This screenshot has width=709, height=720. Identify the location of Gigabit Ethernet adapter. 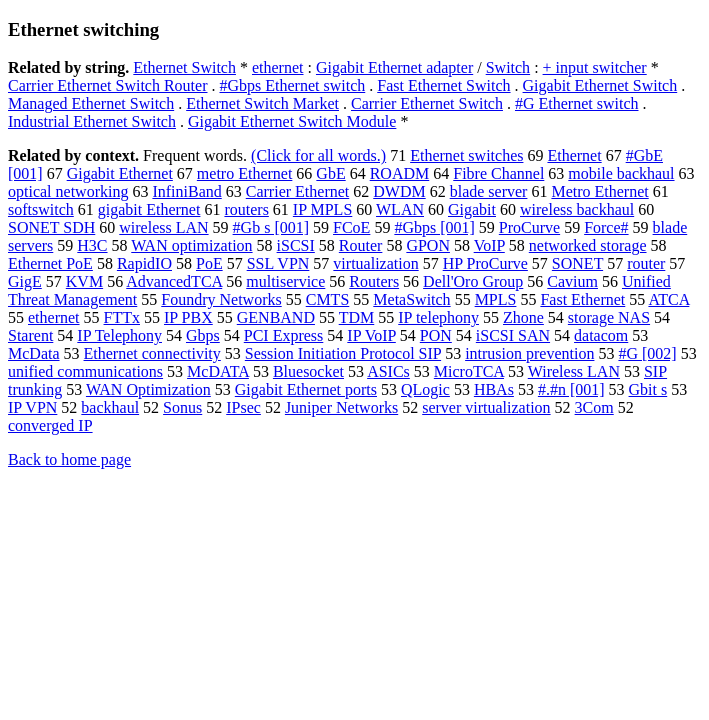
(394, 67).